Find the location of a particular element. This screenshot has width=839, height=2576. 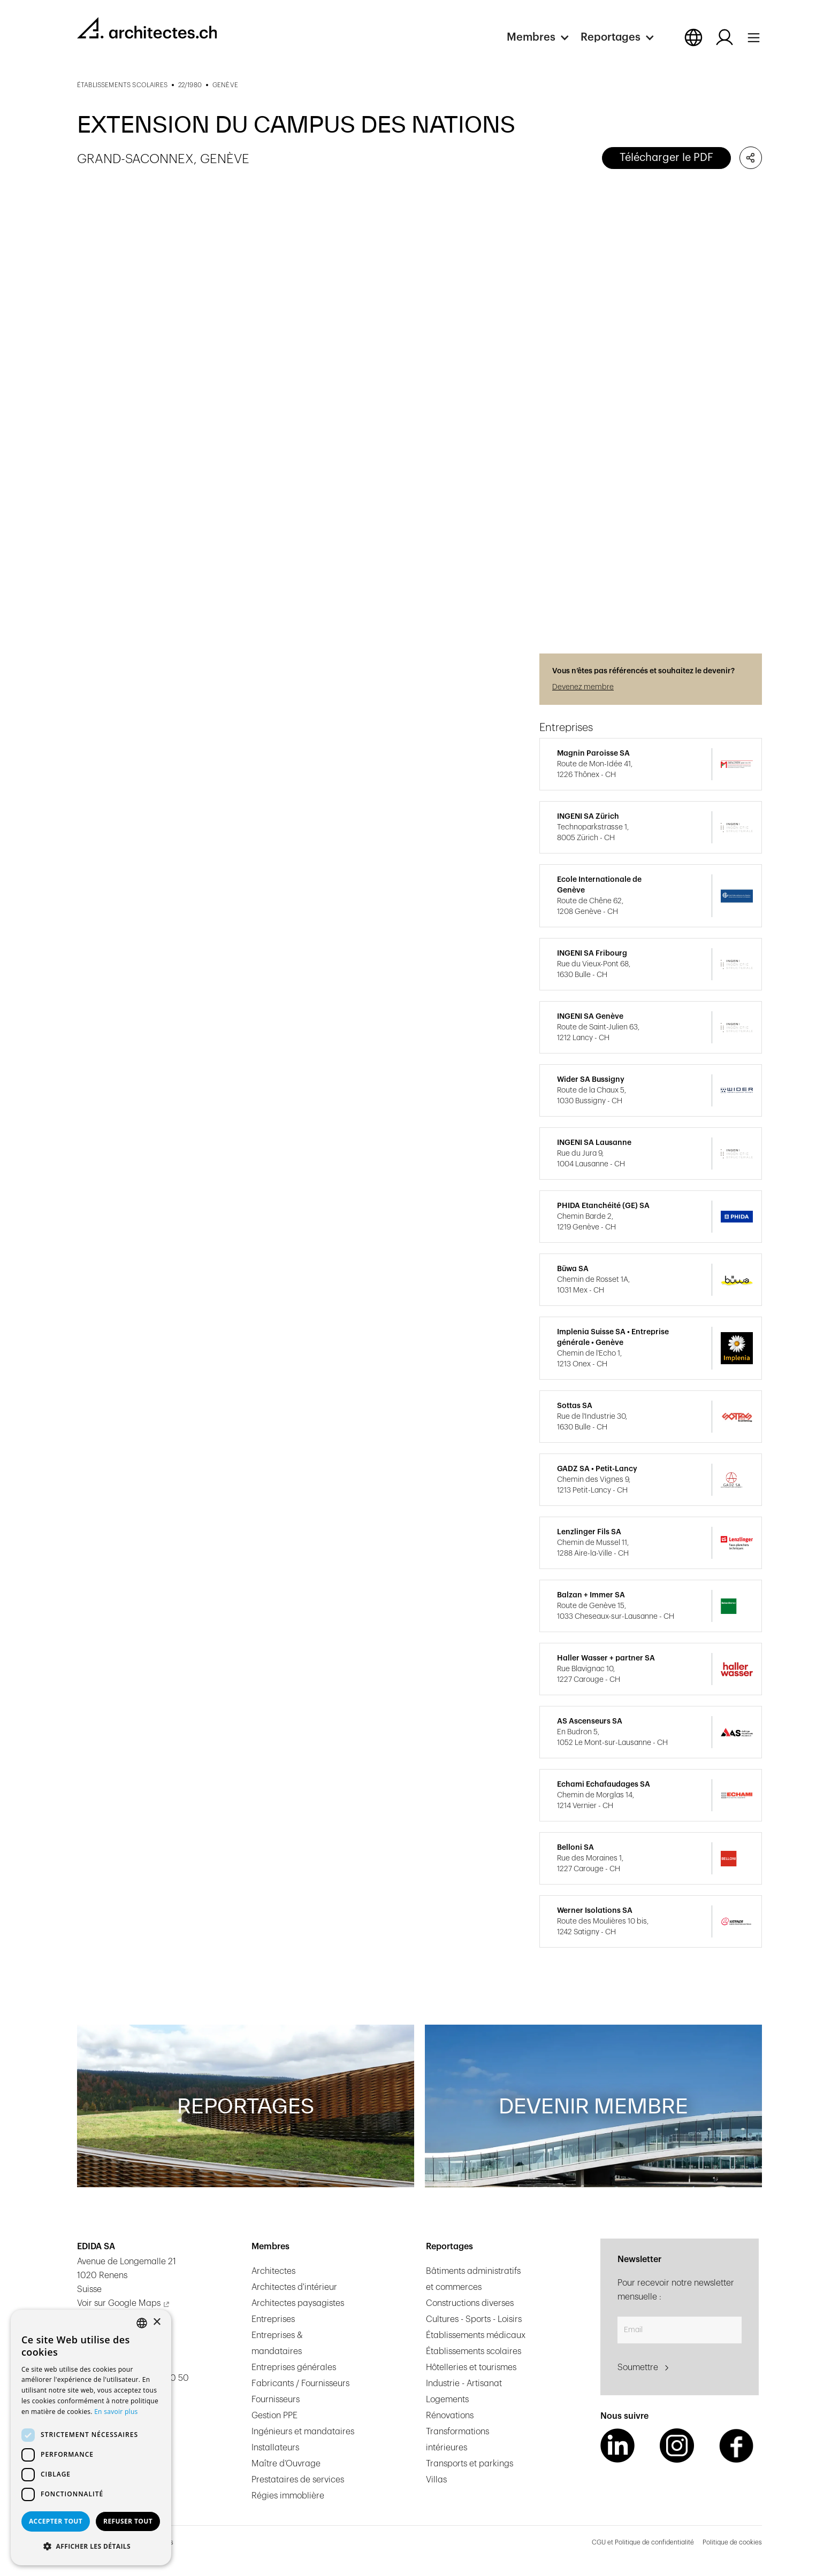

Prestataires de services is located at coordinates (297, 2479).